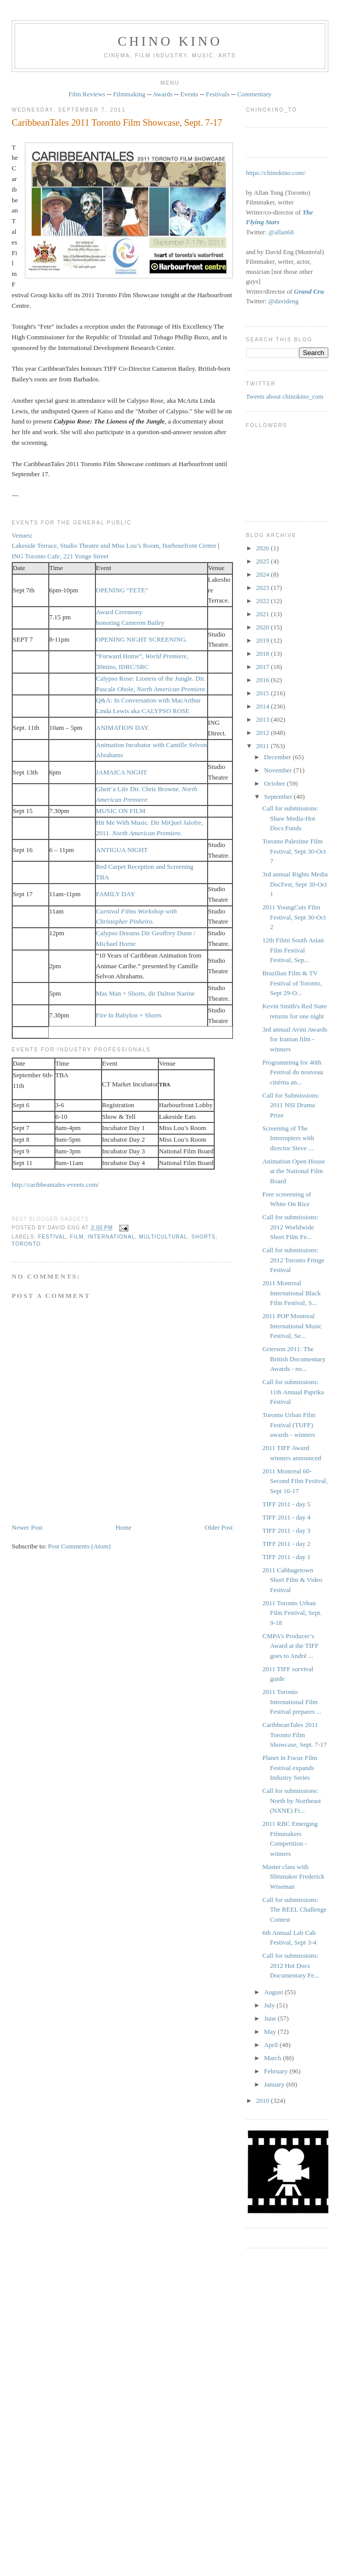  Describe the element at coordinates (291, 1800) in the screenshot. I see `Call for submissions: North by Northeast (NXNE) Fi...` at that location.